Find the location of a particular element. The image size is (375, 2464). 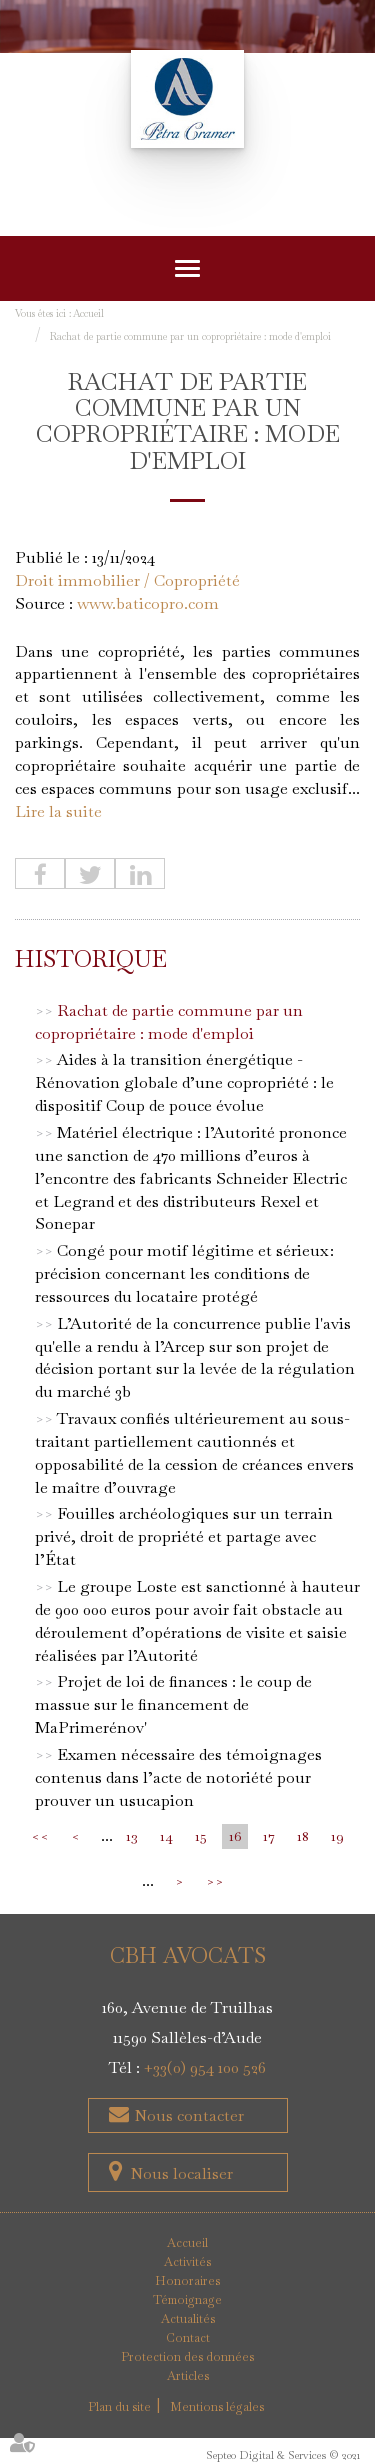

Congé pour motif légitime et sérieux : précision concernant les conditions de ressources du locataire protégé is located at coordinates (184, 1273).